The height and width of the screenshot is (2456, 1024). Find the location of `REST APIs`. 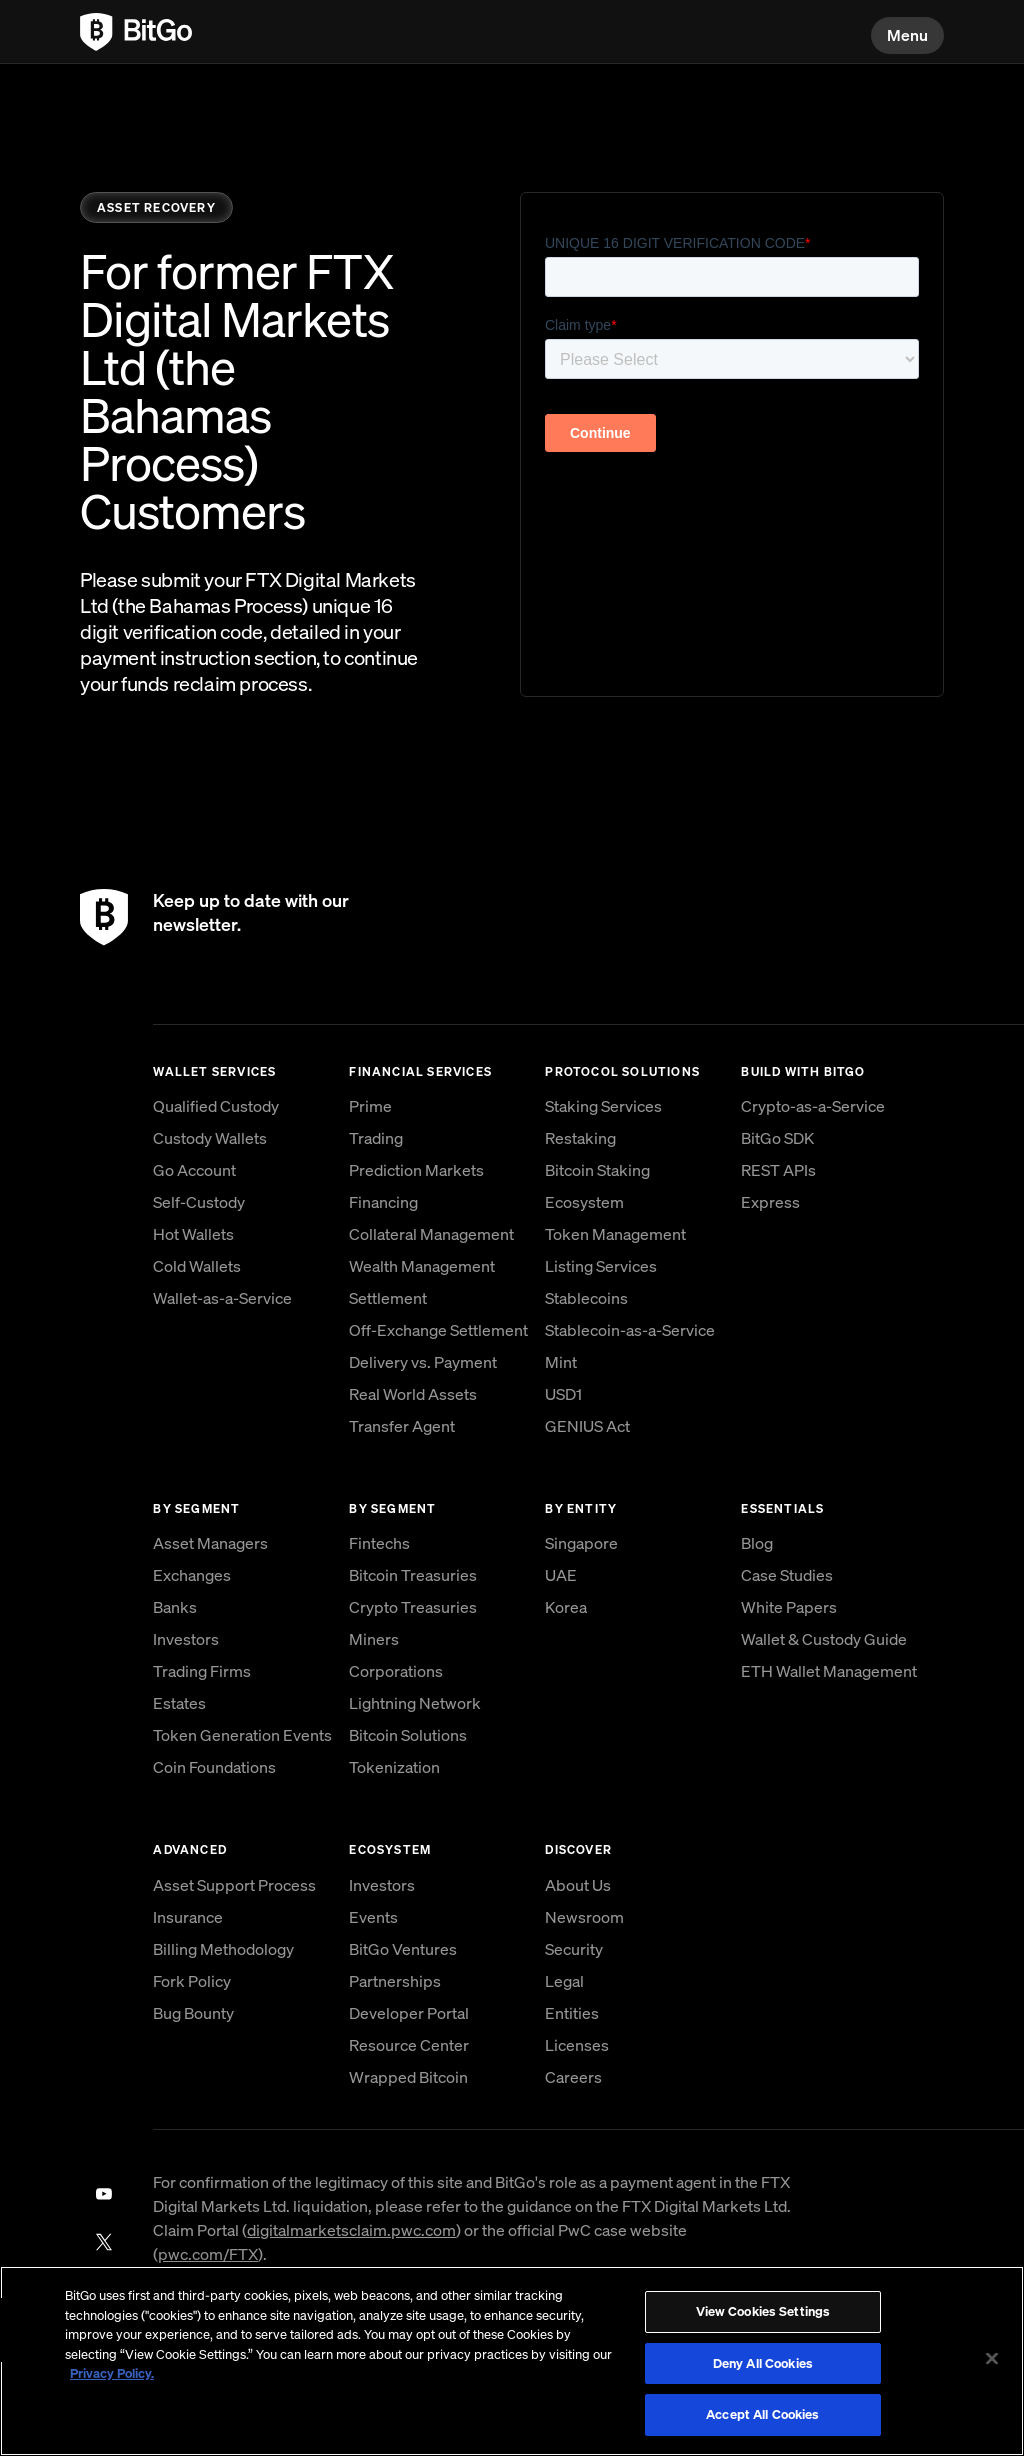

REST APIs is located at coordinates (778, 1170).